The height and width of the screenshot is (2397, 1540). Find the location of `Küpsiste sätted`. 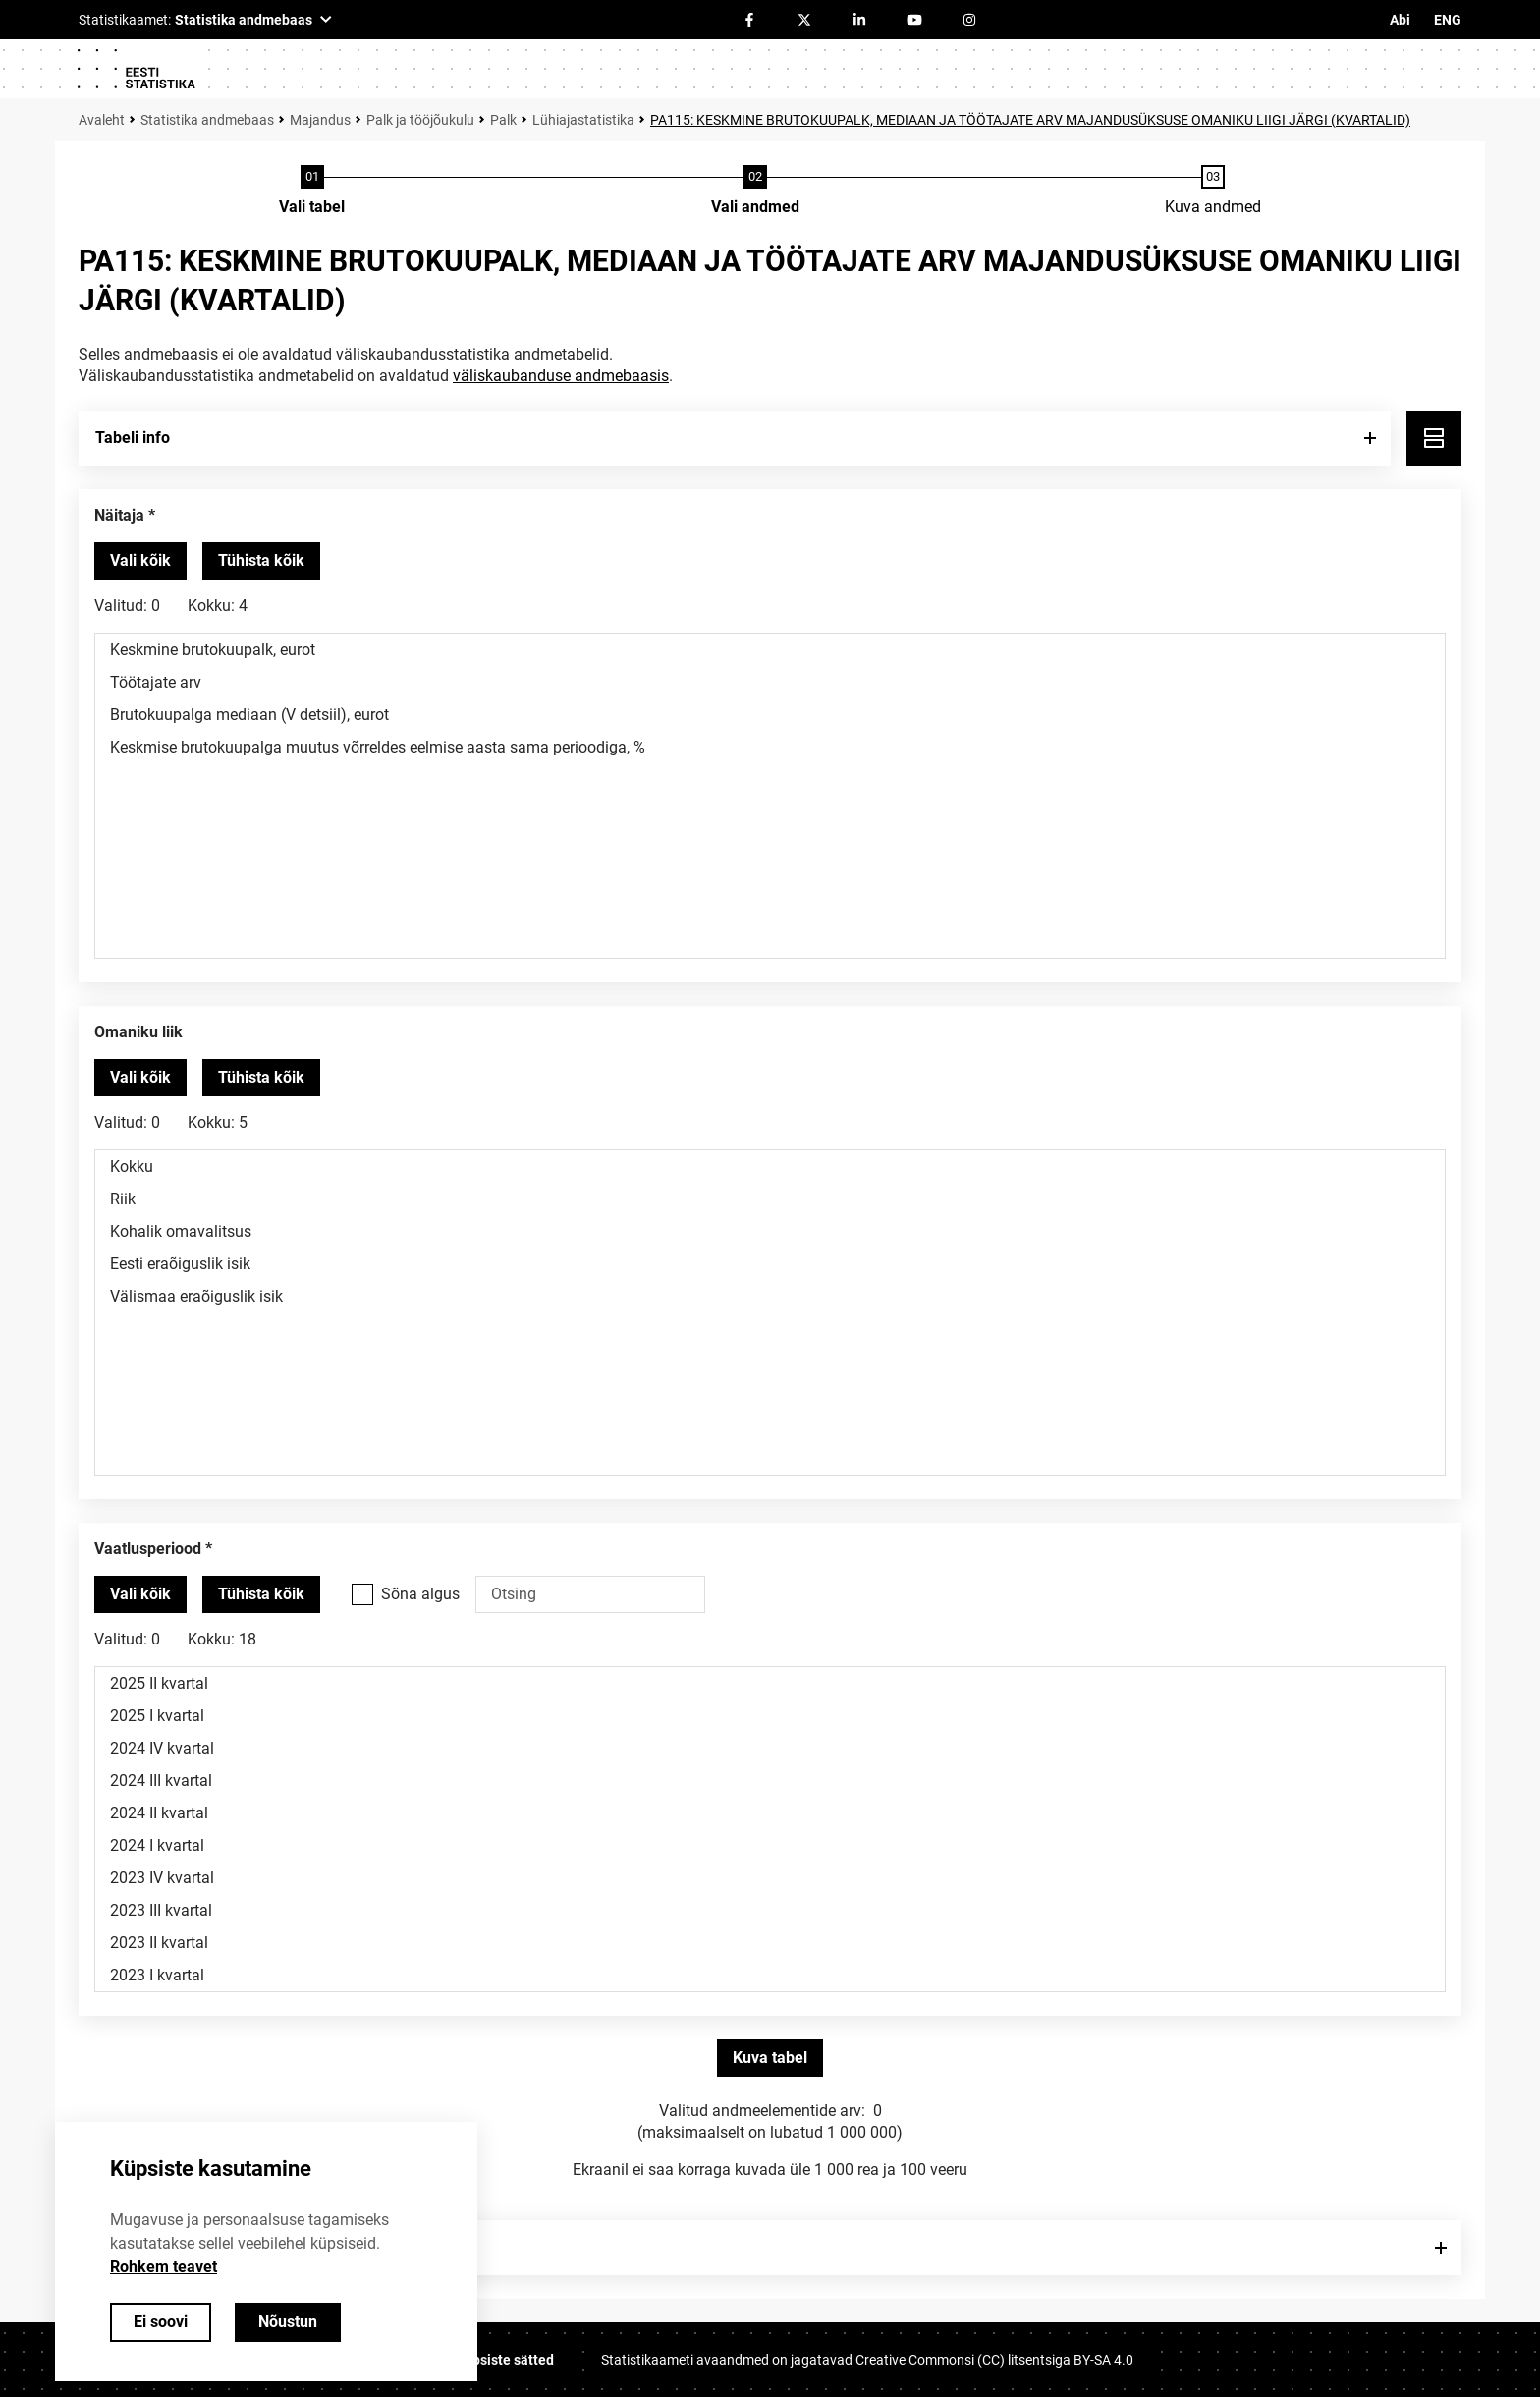

Küpsiste sätted is located at coordinates (505, 2360).